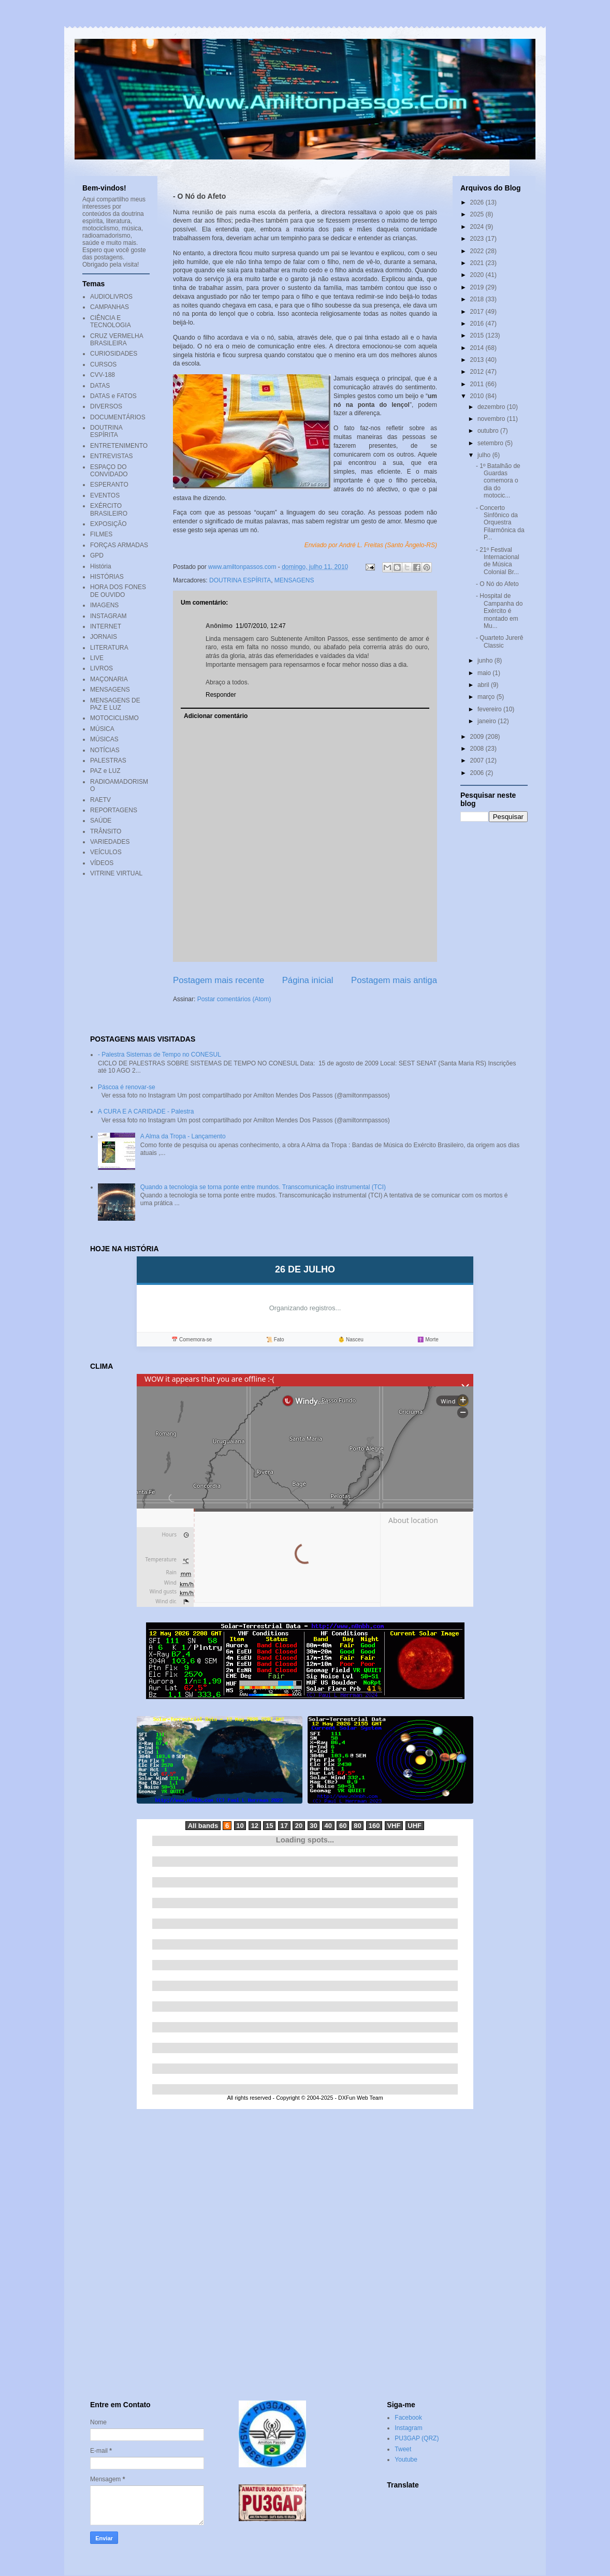  Describe the element at coordinates (105, 750) in the screenshot. I see `NOTÍCIAS` at that location.